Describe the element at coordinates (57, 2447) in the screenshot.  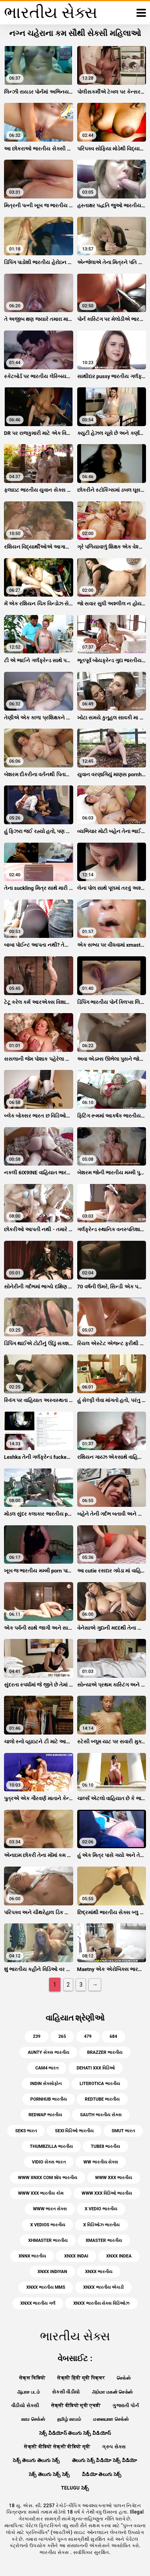
I see `सेक्सी वीडियो सेक्सी वीडियो मूवी` at that location.